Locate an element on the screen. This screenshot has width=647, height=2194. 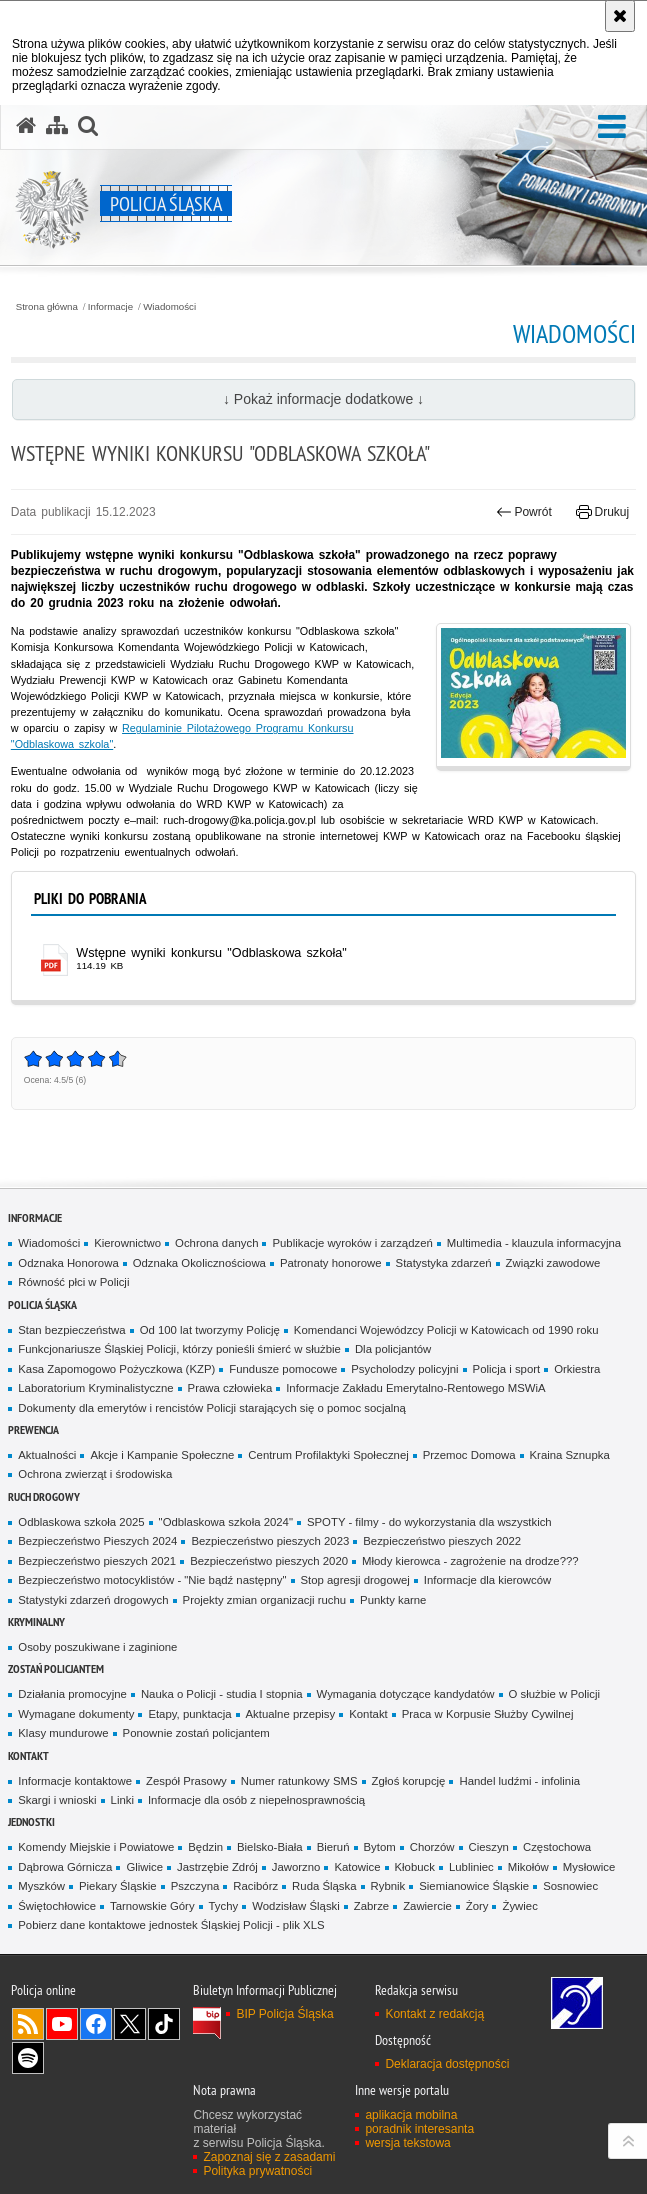
Bezpieczeństwo motocyklistów - "Nie bądź następny" is located at coordinates (152, 1580).